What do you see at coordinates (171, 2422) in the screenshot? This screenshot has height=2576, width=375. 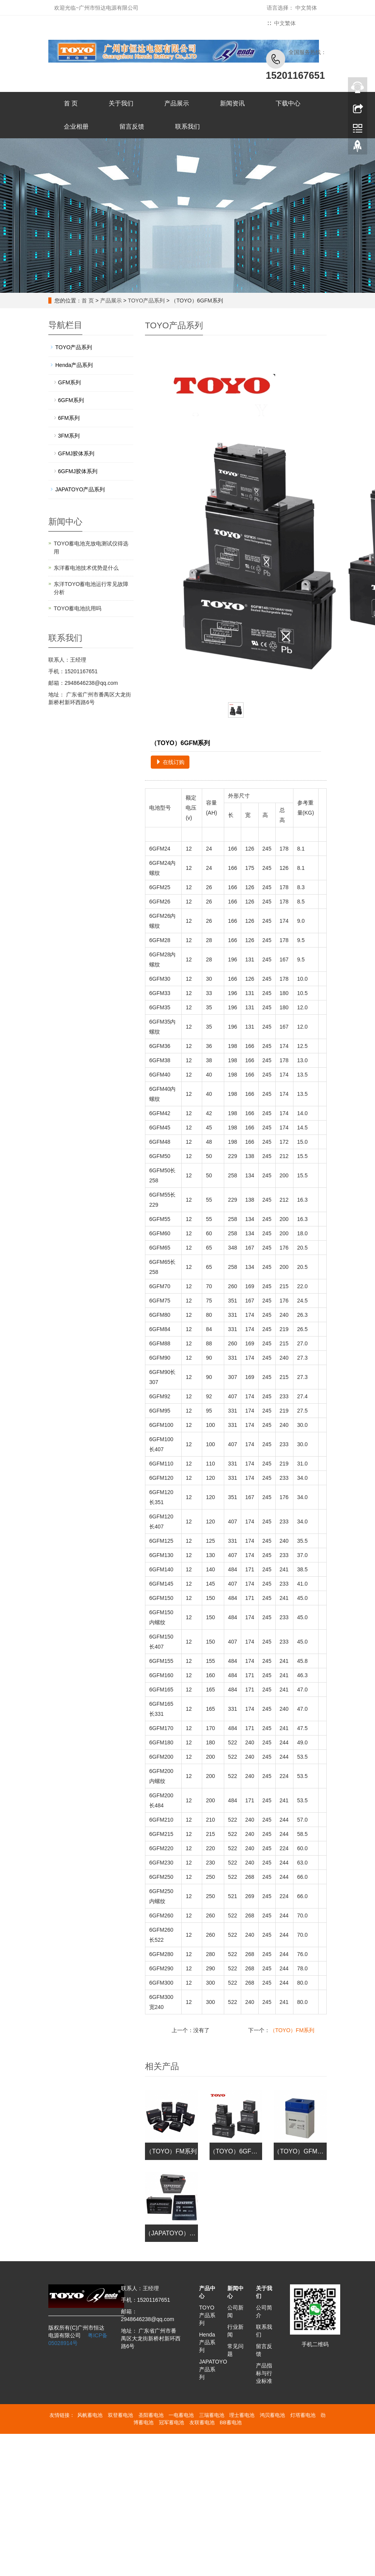 I see `冠军蓄电池` at bounding box center [171, 2422].